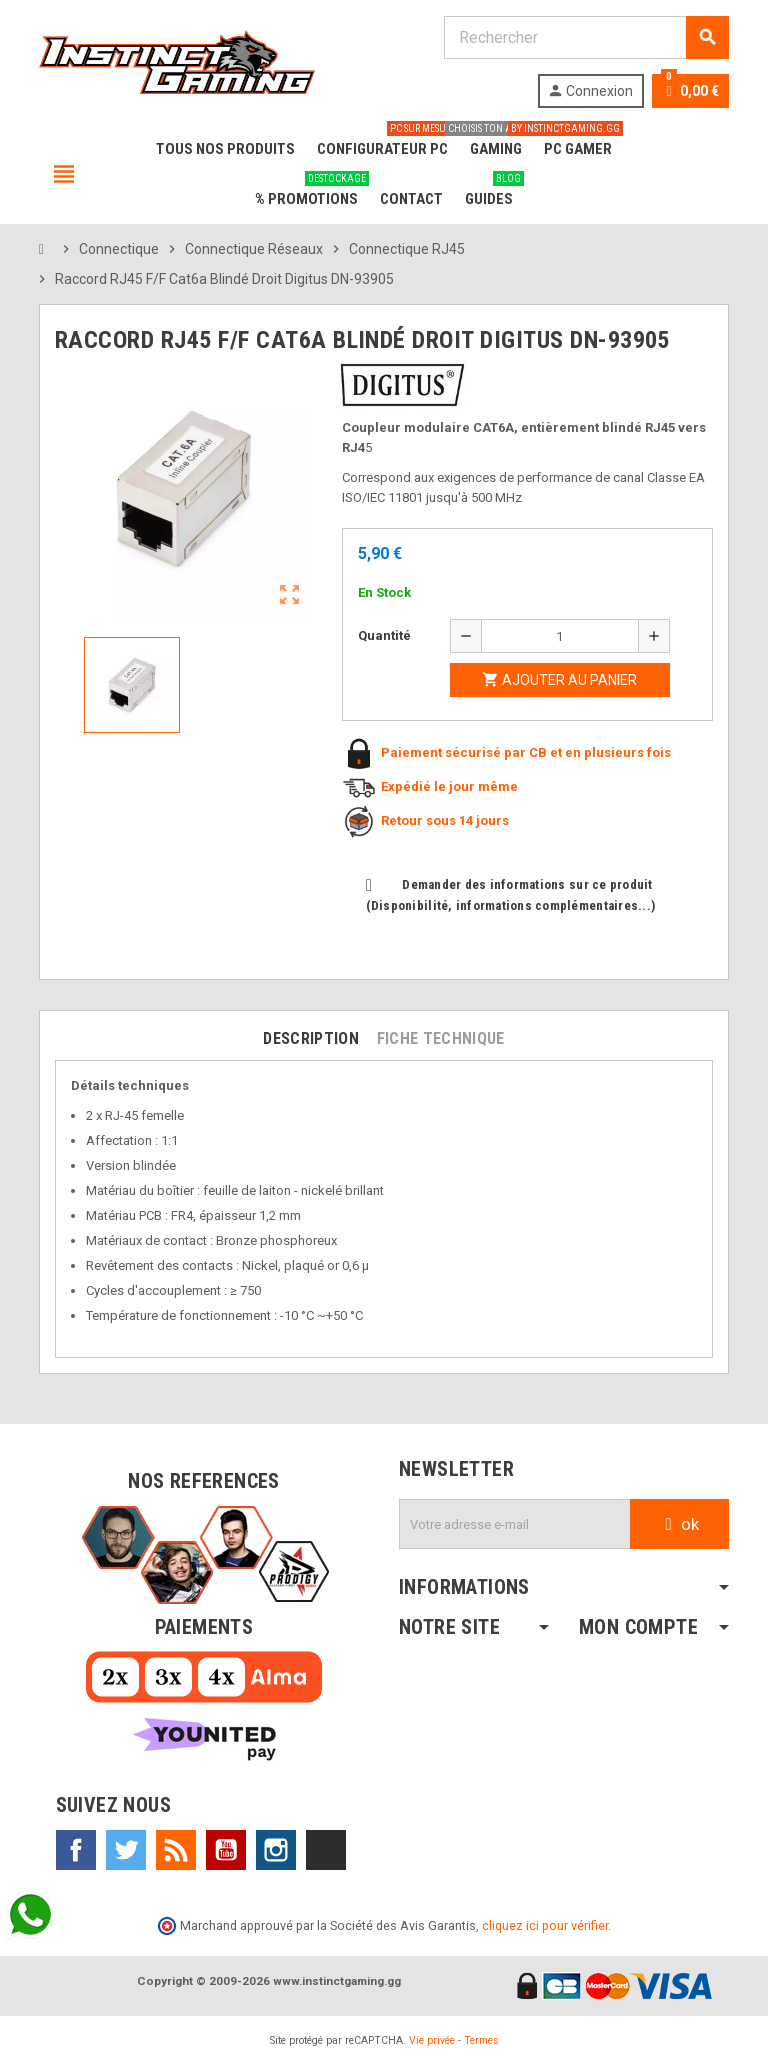 Image resolution: width=768 pixels, height=2066 pixels. I want to click on Facebook, so click(76, 1850).